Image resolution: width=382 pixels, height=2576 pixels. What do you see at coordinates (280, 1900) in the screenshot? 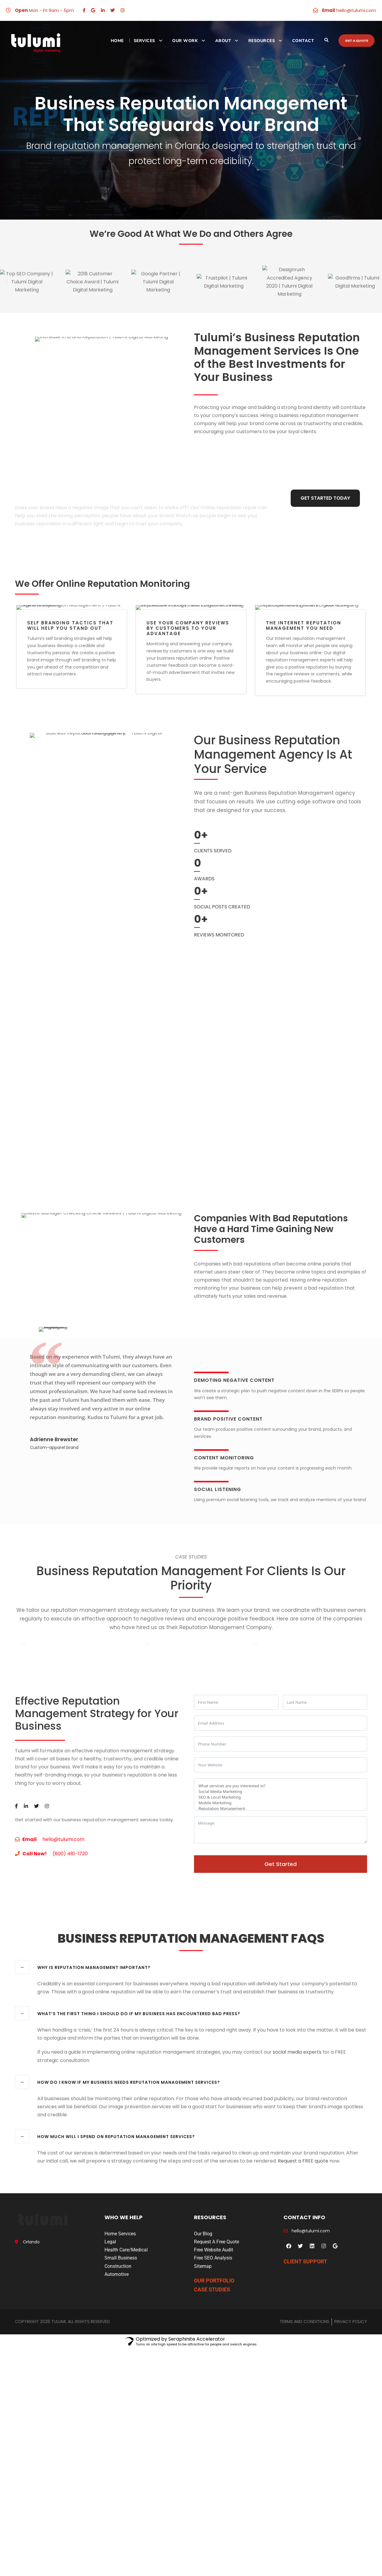
I see `Social Media Marketing` at bounding box center [280, 1900].